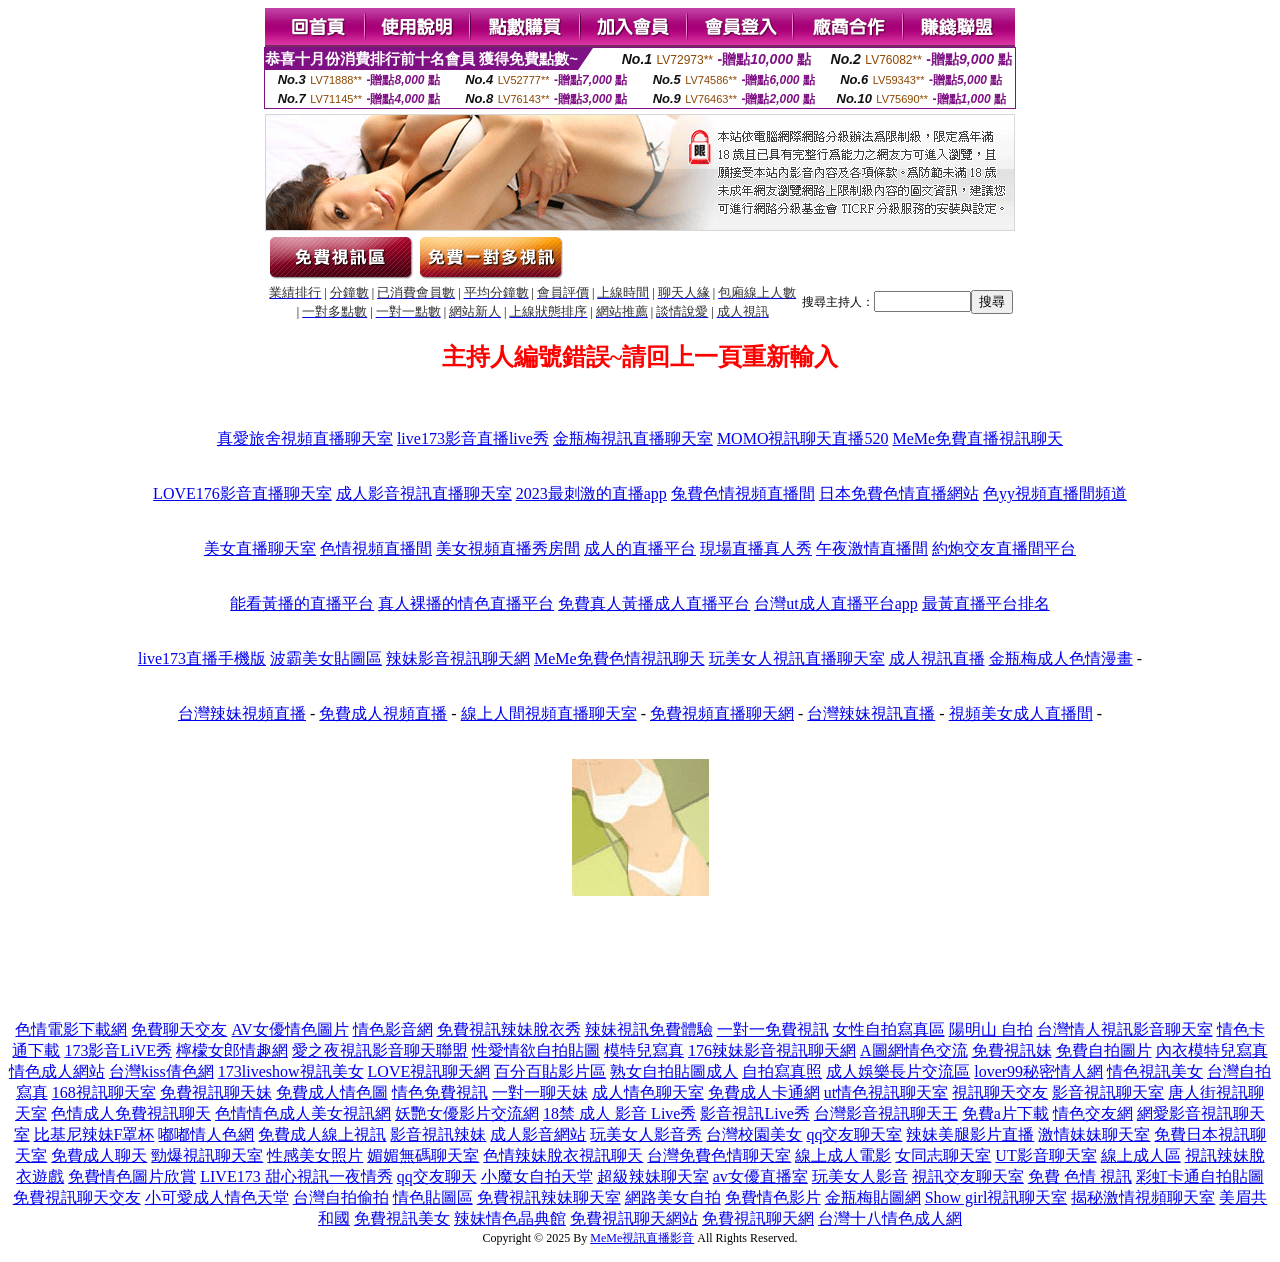  Describe the element at coordinates (772, 1050) in the screenshot. I see `176辣妹影音視訊聊天網` at that location.